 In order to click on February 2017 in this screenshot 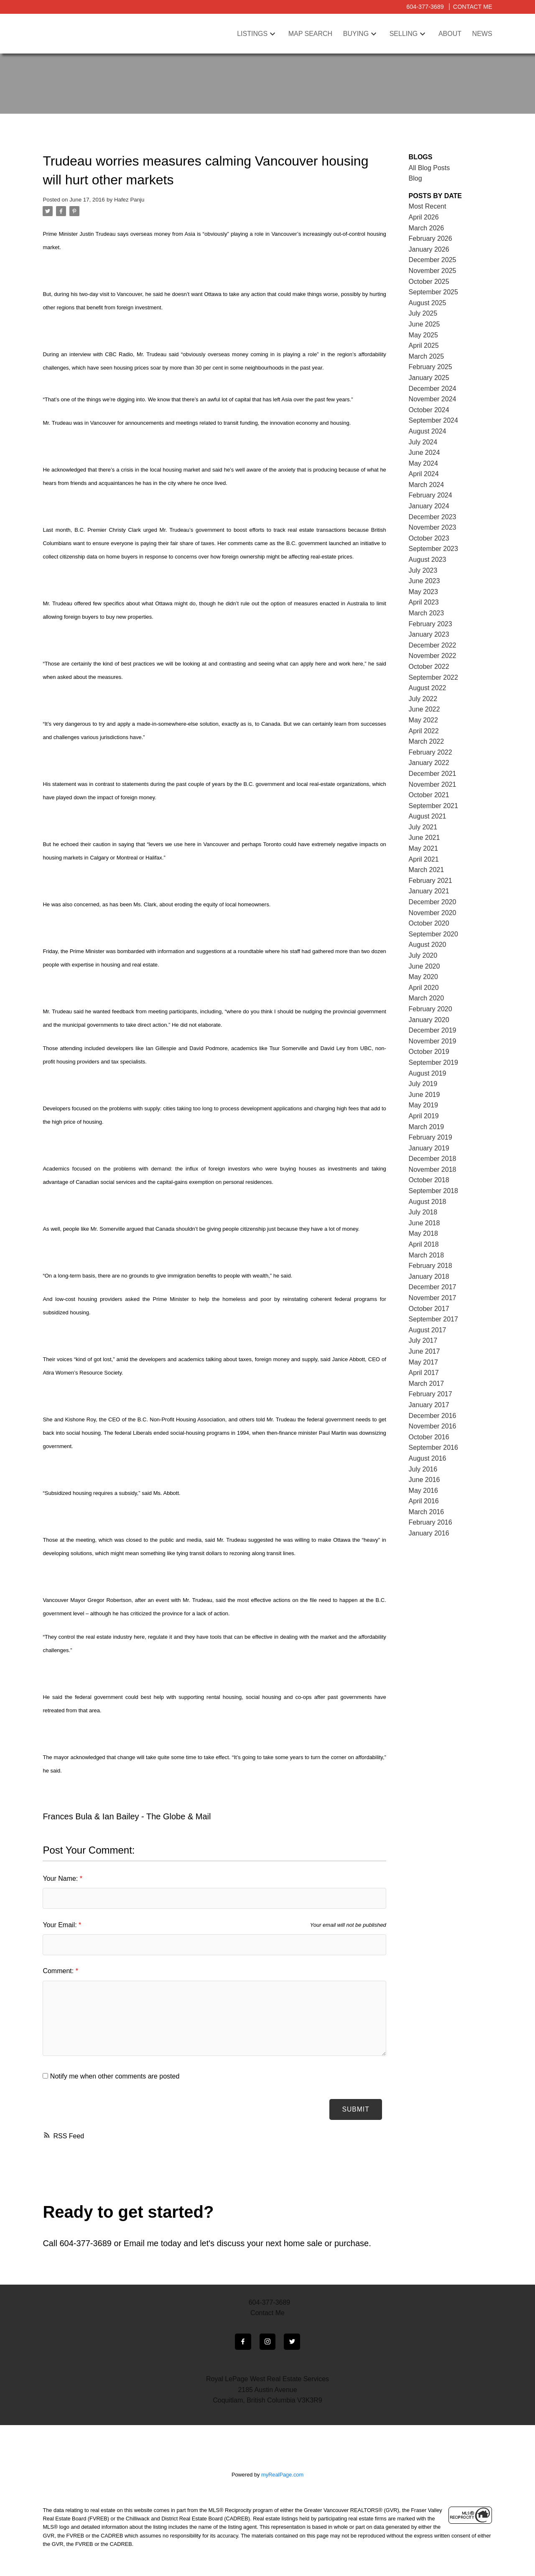, I will do `click(430, 1394)`.